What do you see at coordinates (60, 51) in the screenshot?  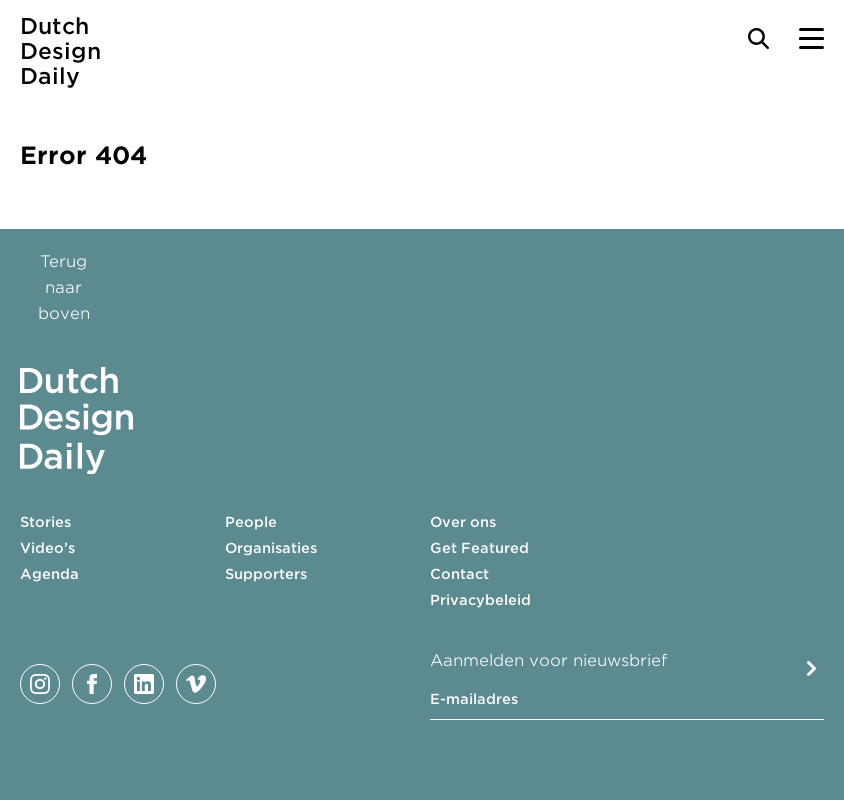 I see `Dutch Design Daily` at bounding box center [60, 51].